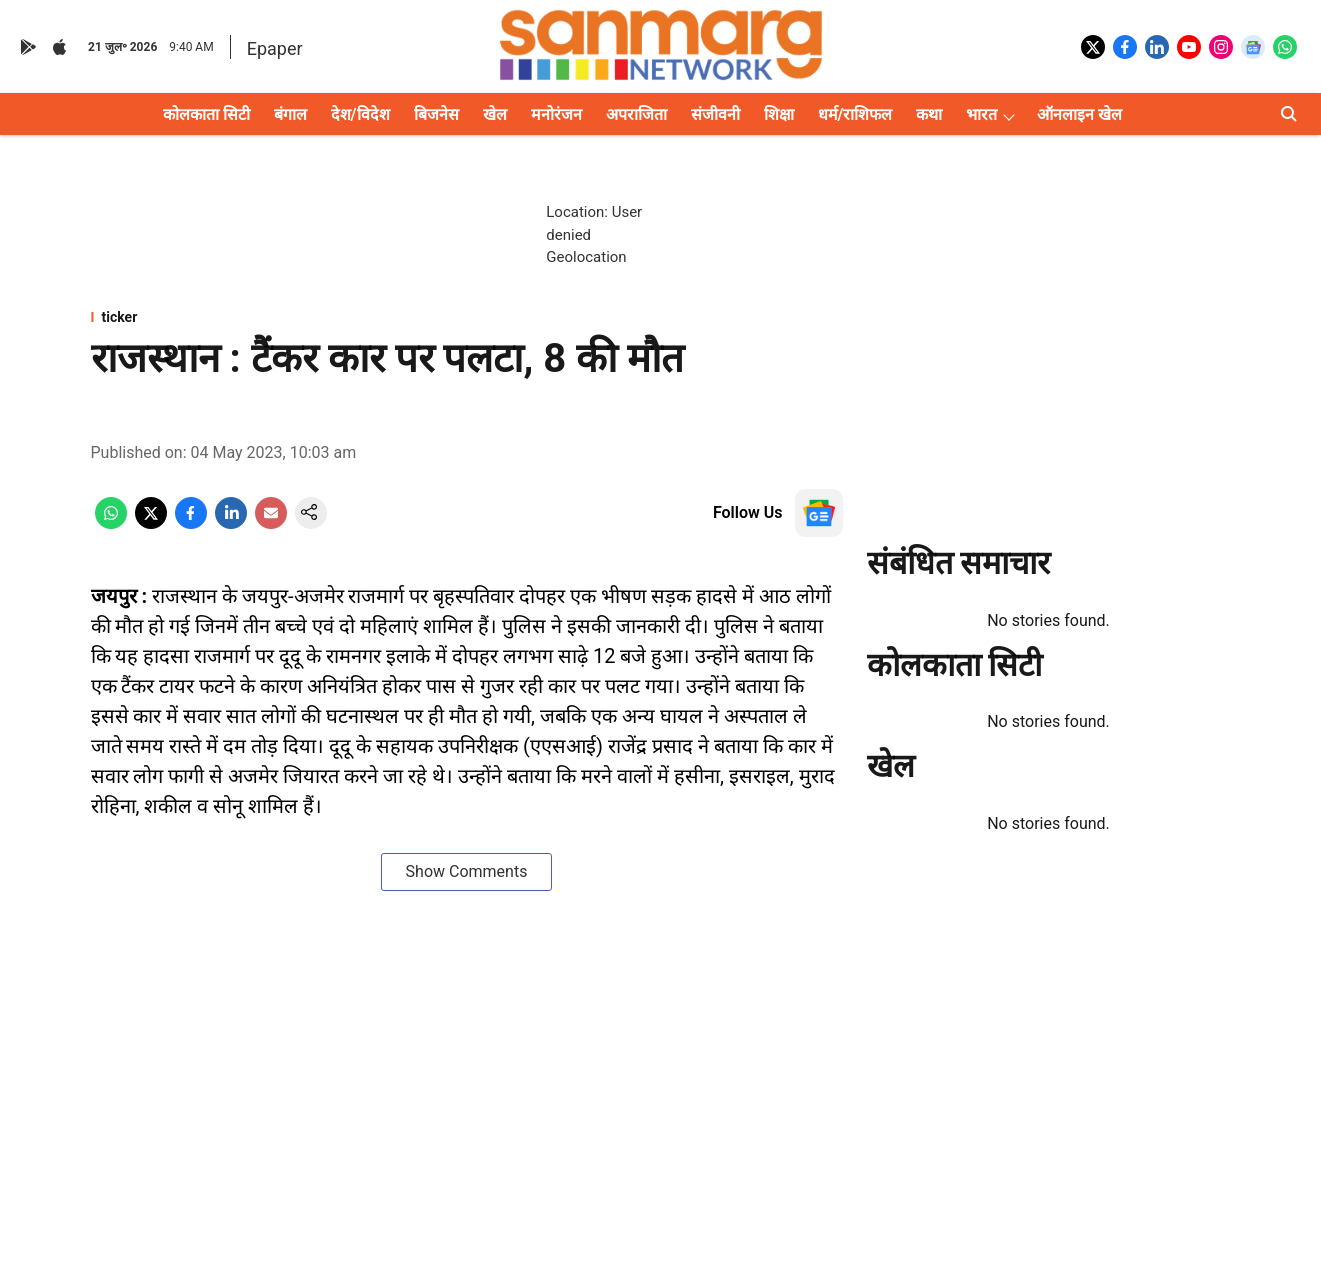 The image size is (1321, 1261). Describe the element at coordinates (275, 48) in the screenshot. I see `Epaper` at that location.